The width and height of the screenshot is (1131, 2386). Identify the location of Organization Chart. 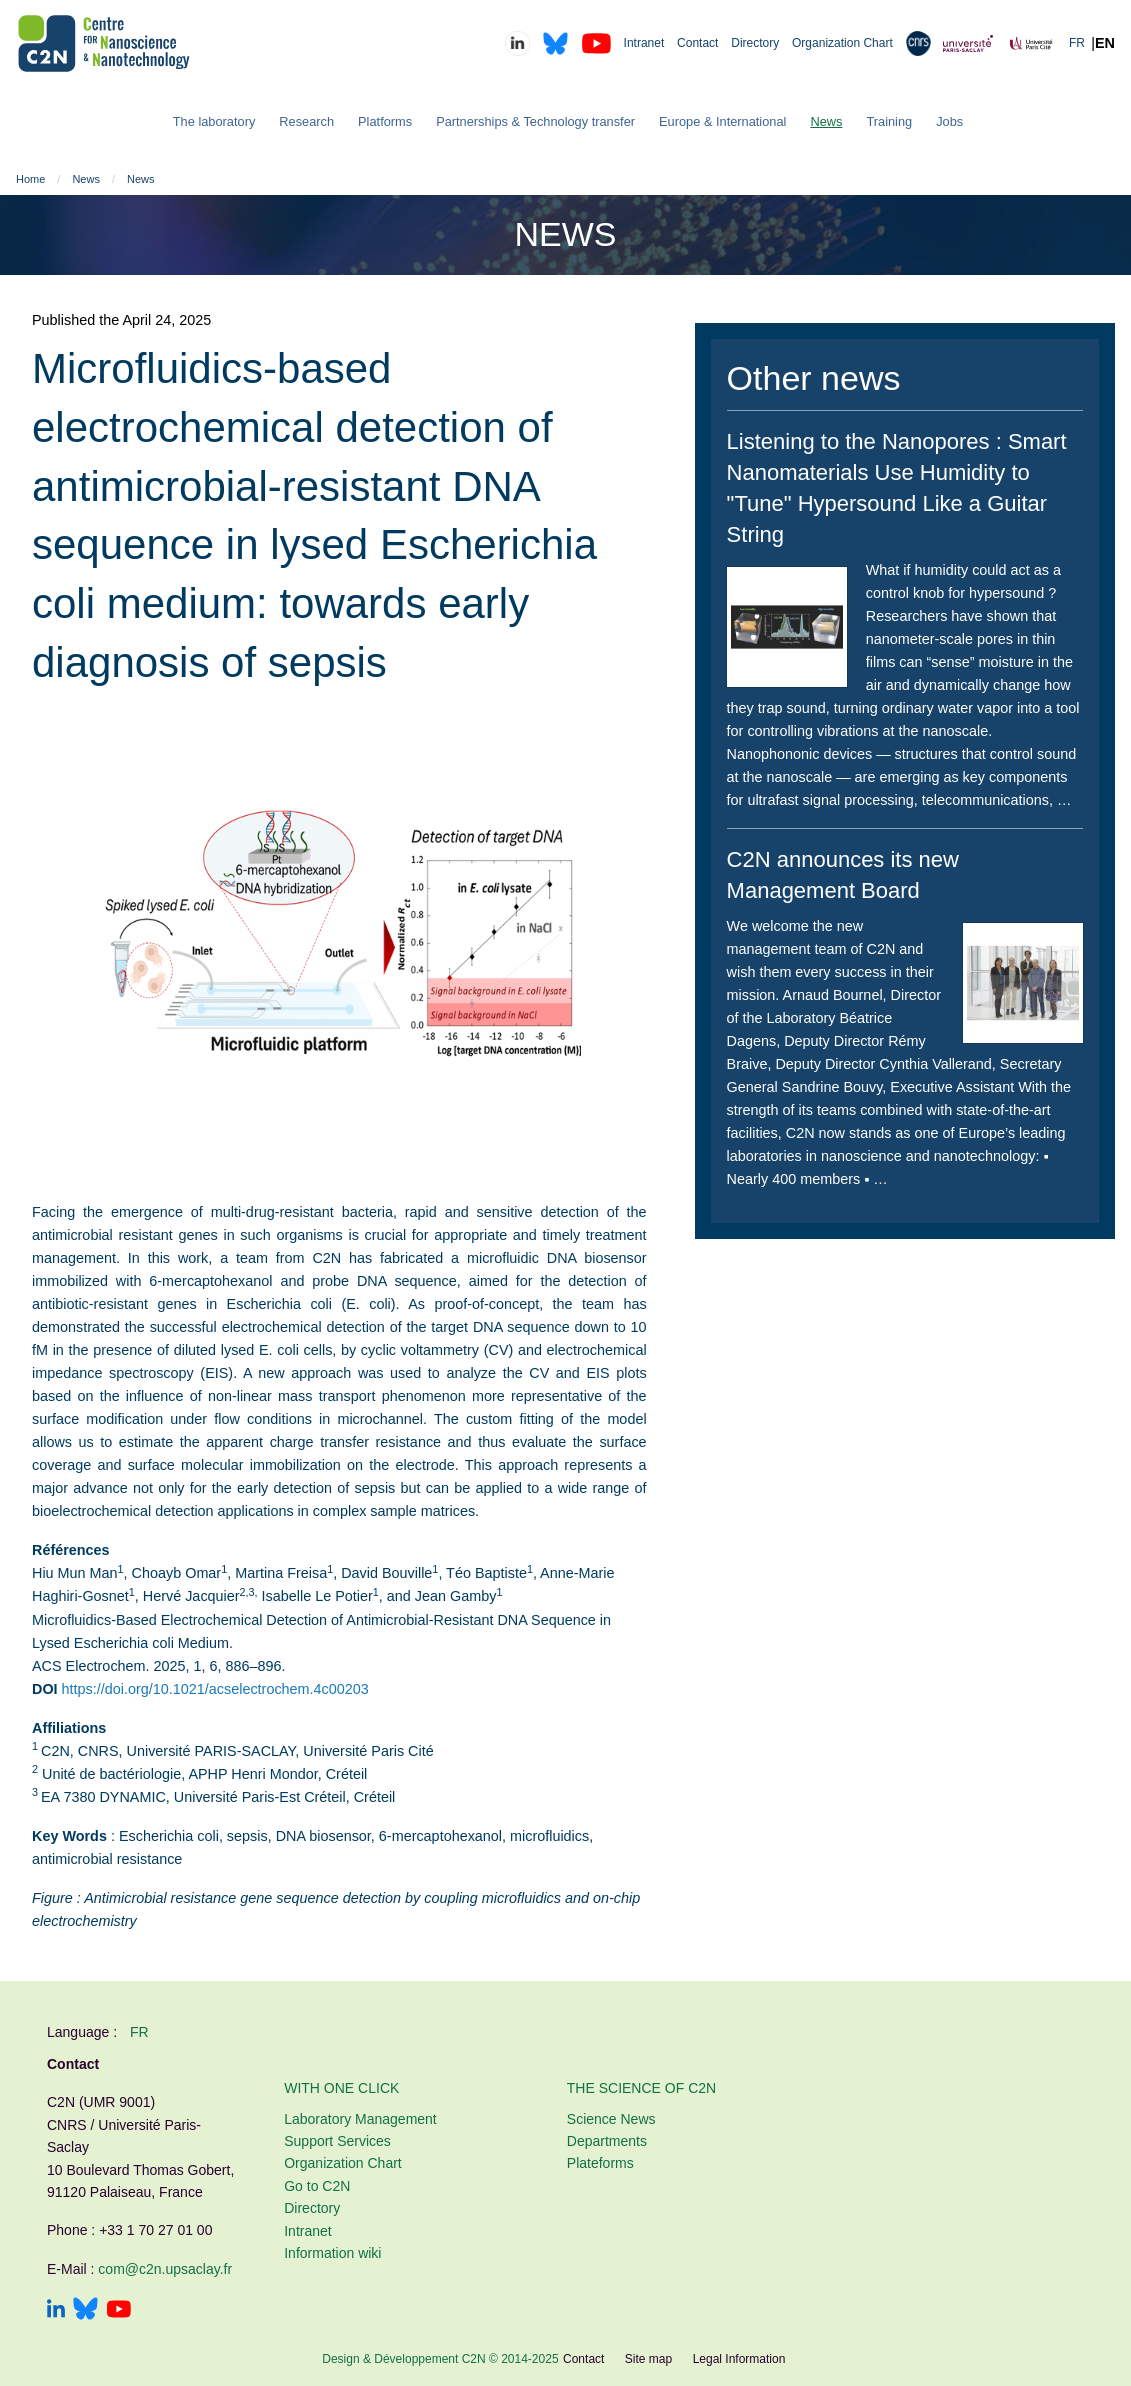
(842, 43).